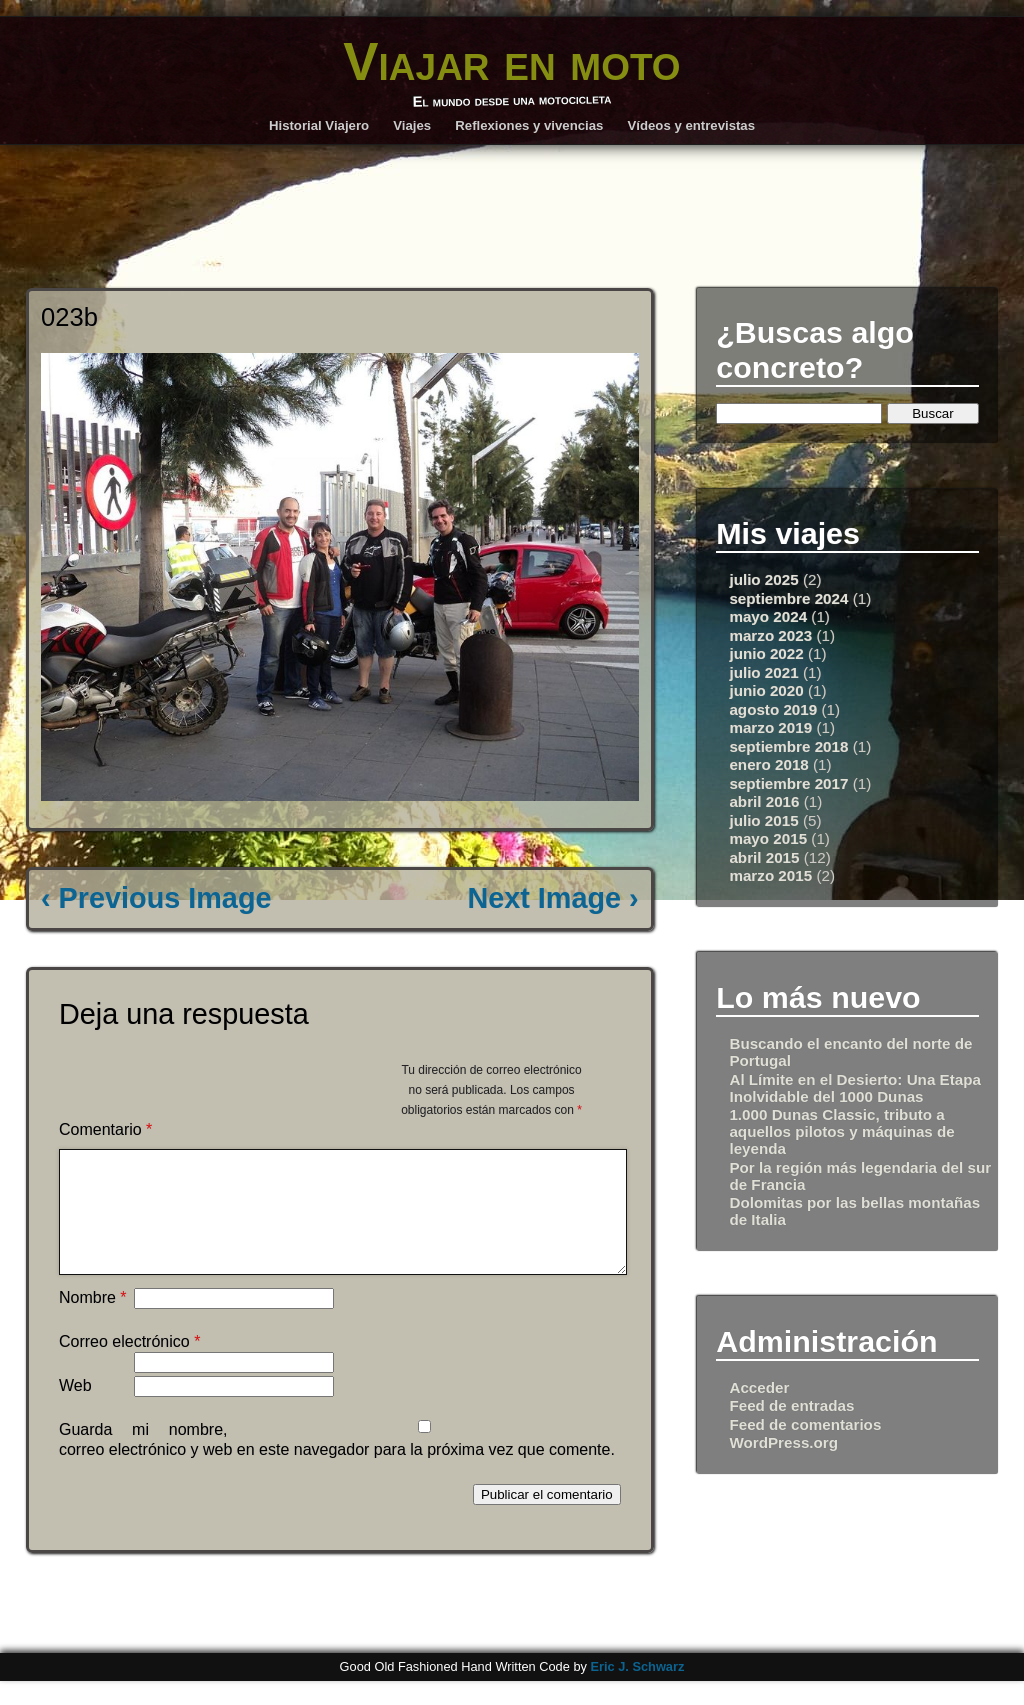  Describe the element at coordinates (412, 125) in the screenshot. I see `Viajes` at that location.